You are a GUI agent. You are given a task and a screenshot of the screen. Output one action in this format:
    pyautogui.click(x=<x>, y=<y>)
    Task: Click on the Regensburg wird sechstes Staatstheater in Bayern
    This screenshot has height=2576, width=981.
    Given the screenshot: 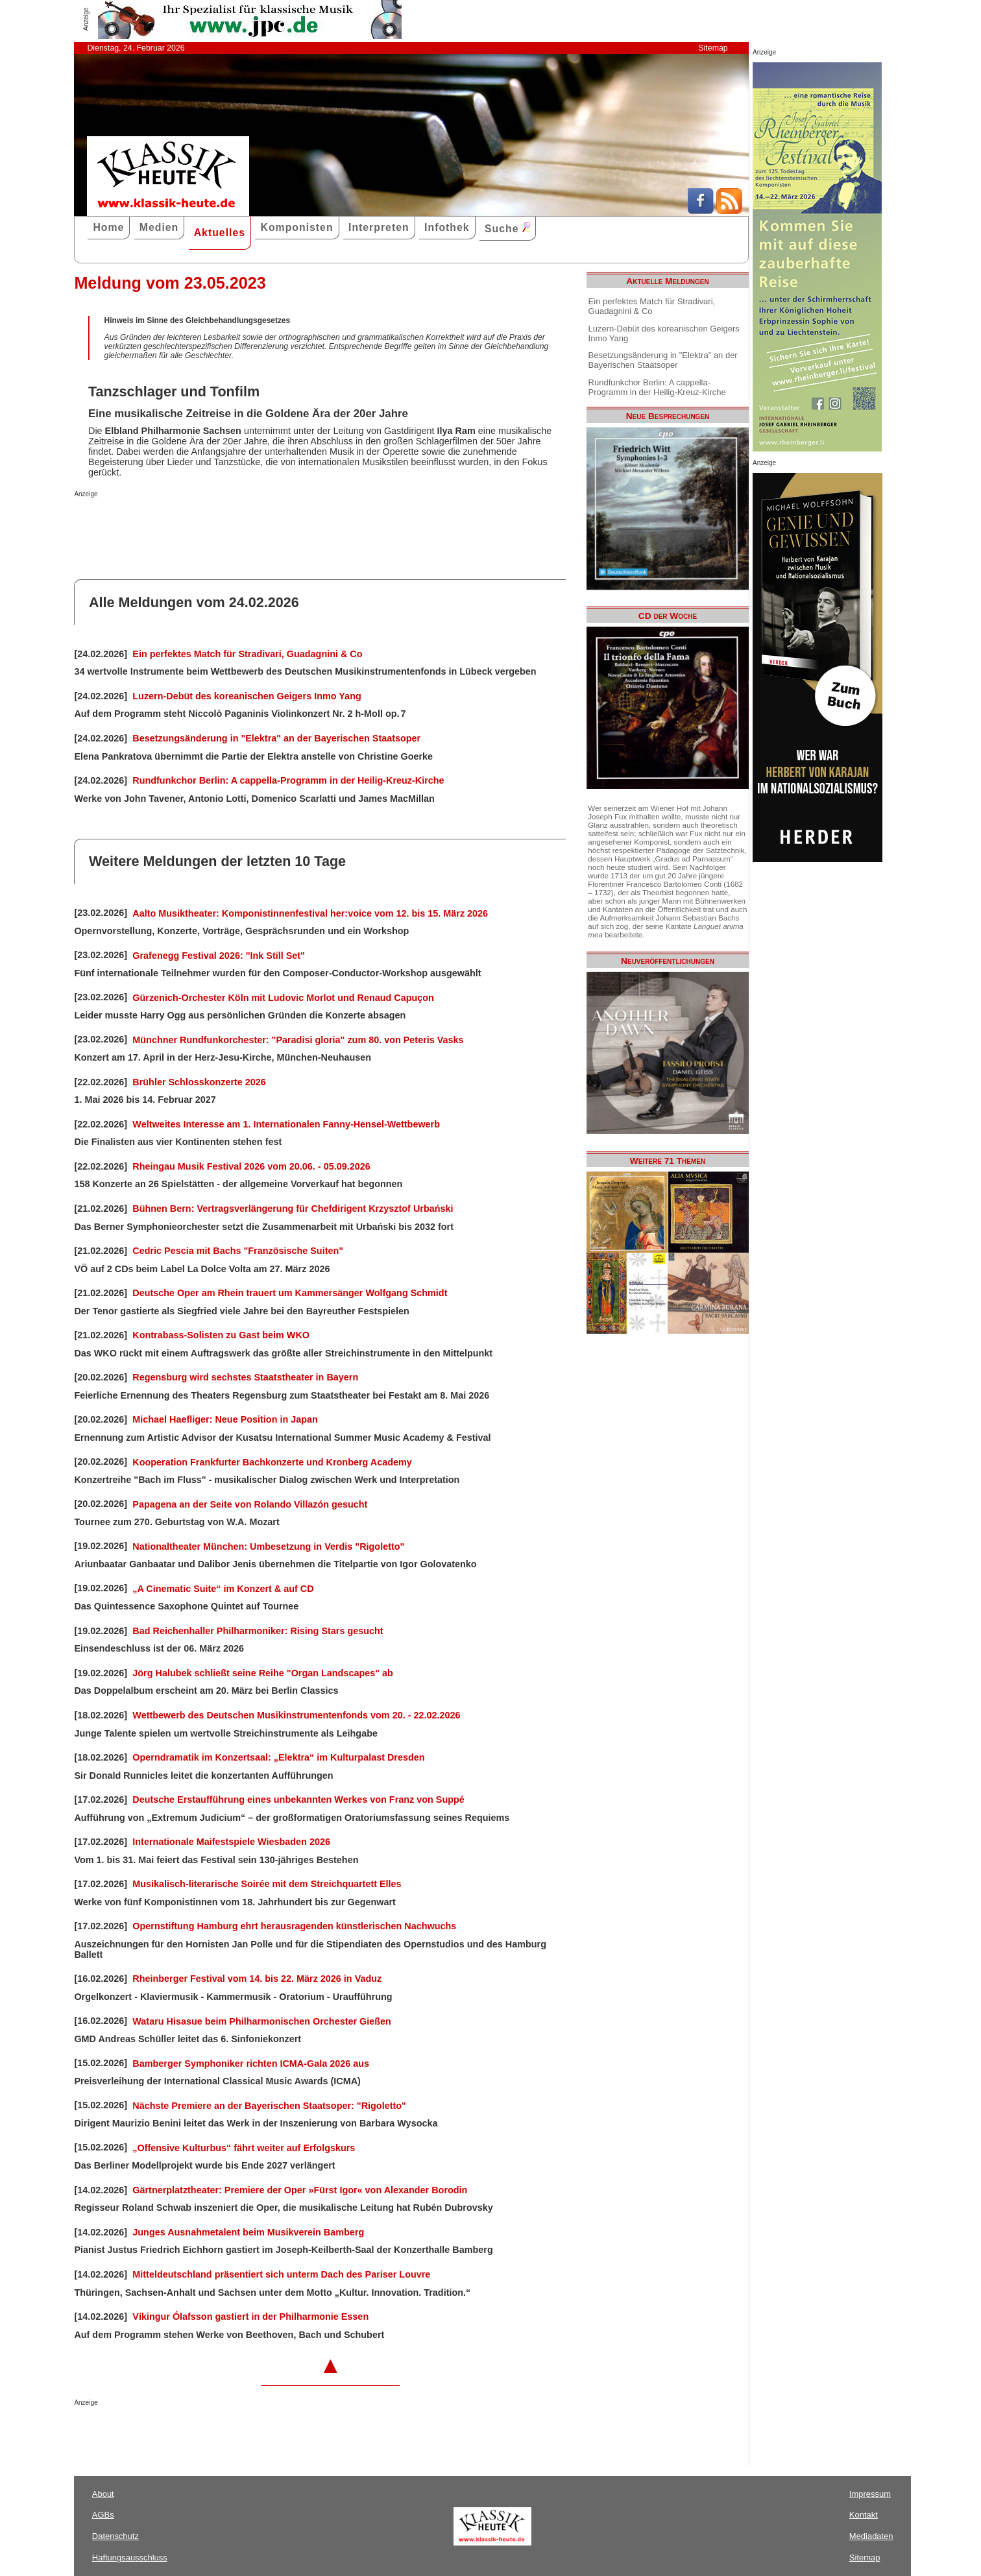 What is the action you would take?
    pyautogui.click(x=245, y=1377)
    